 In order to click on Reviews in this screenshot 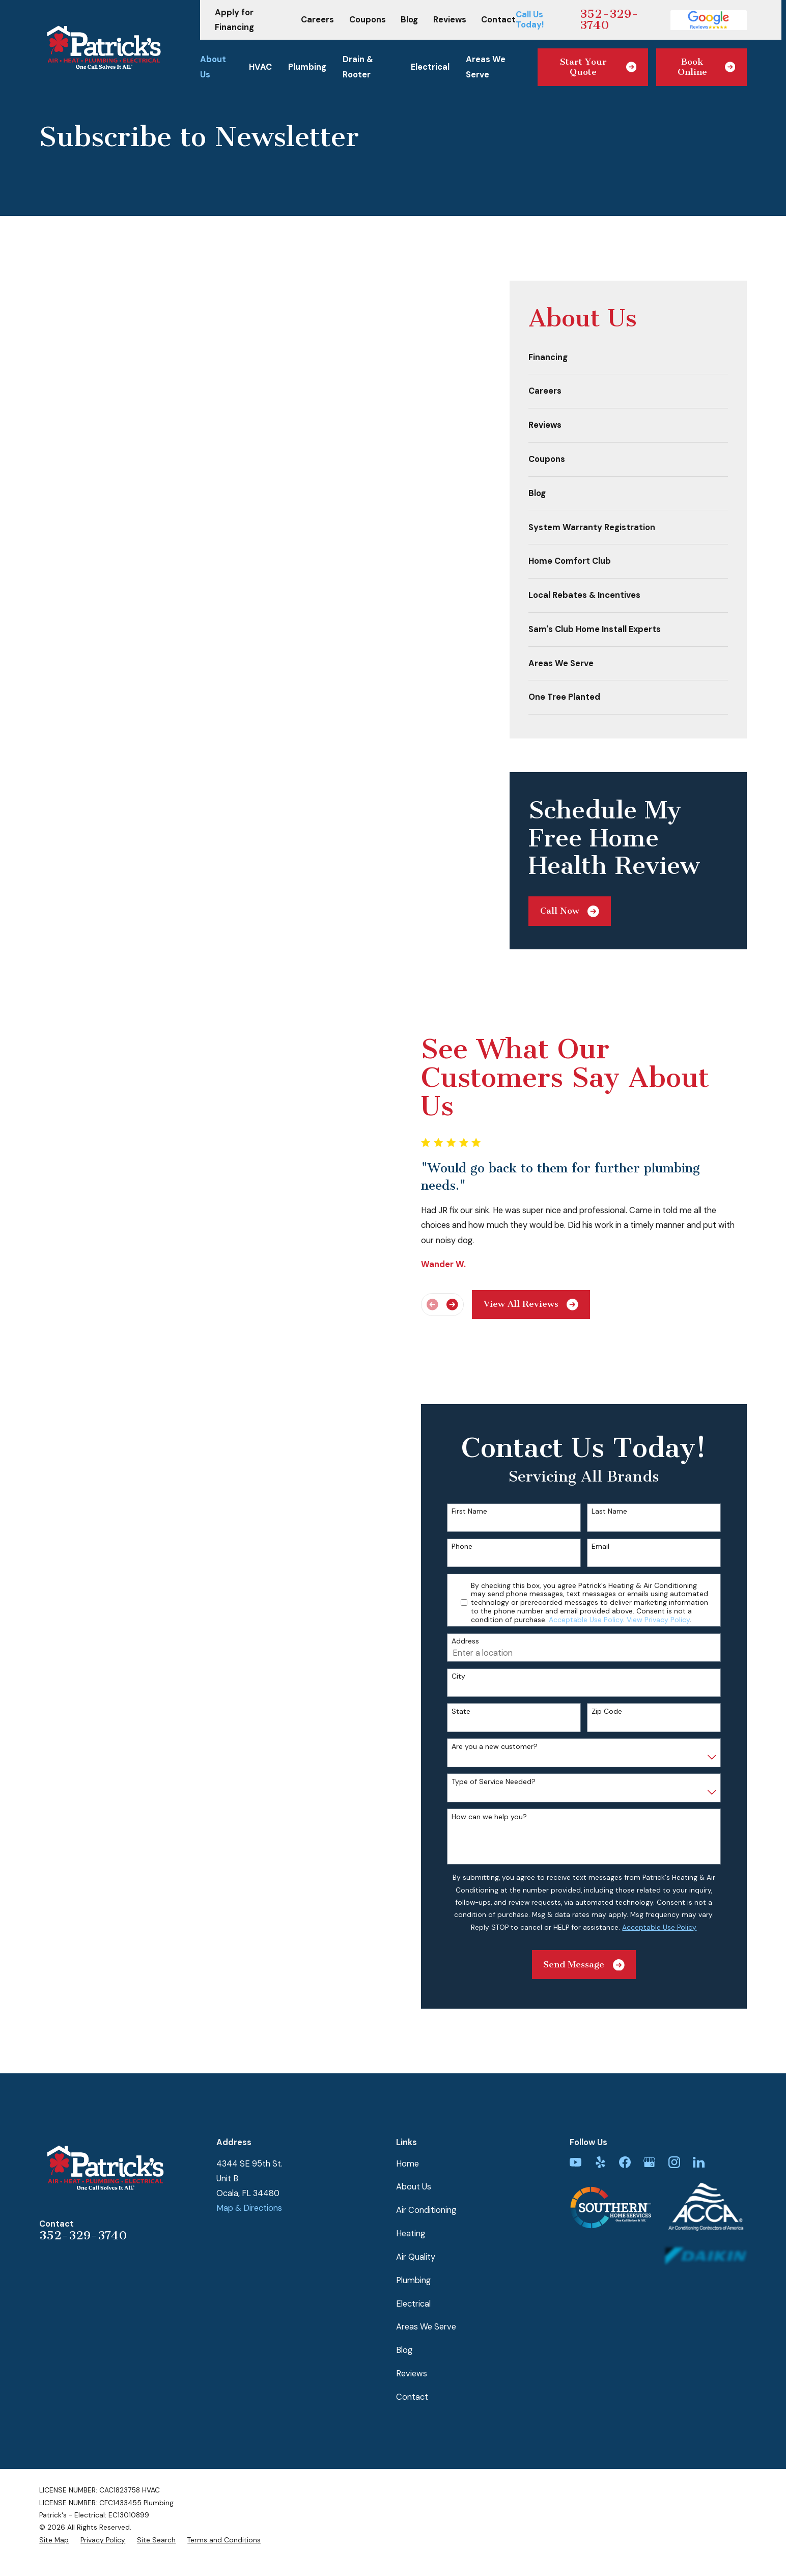, I will do `click(449, 19)`.